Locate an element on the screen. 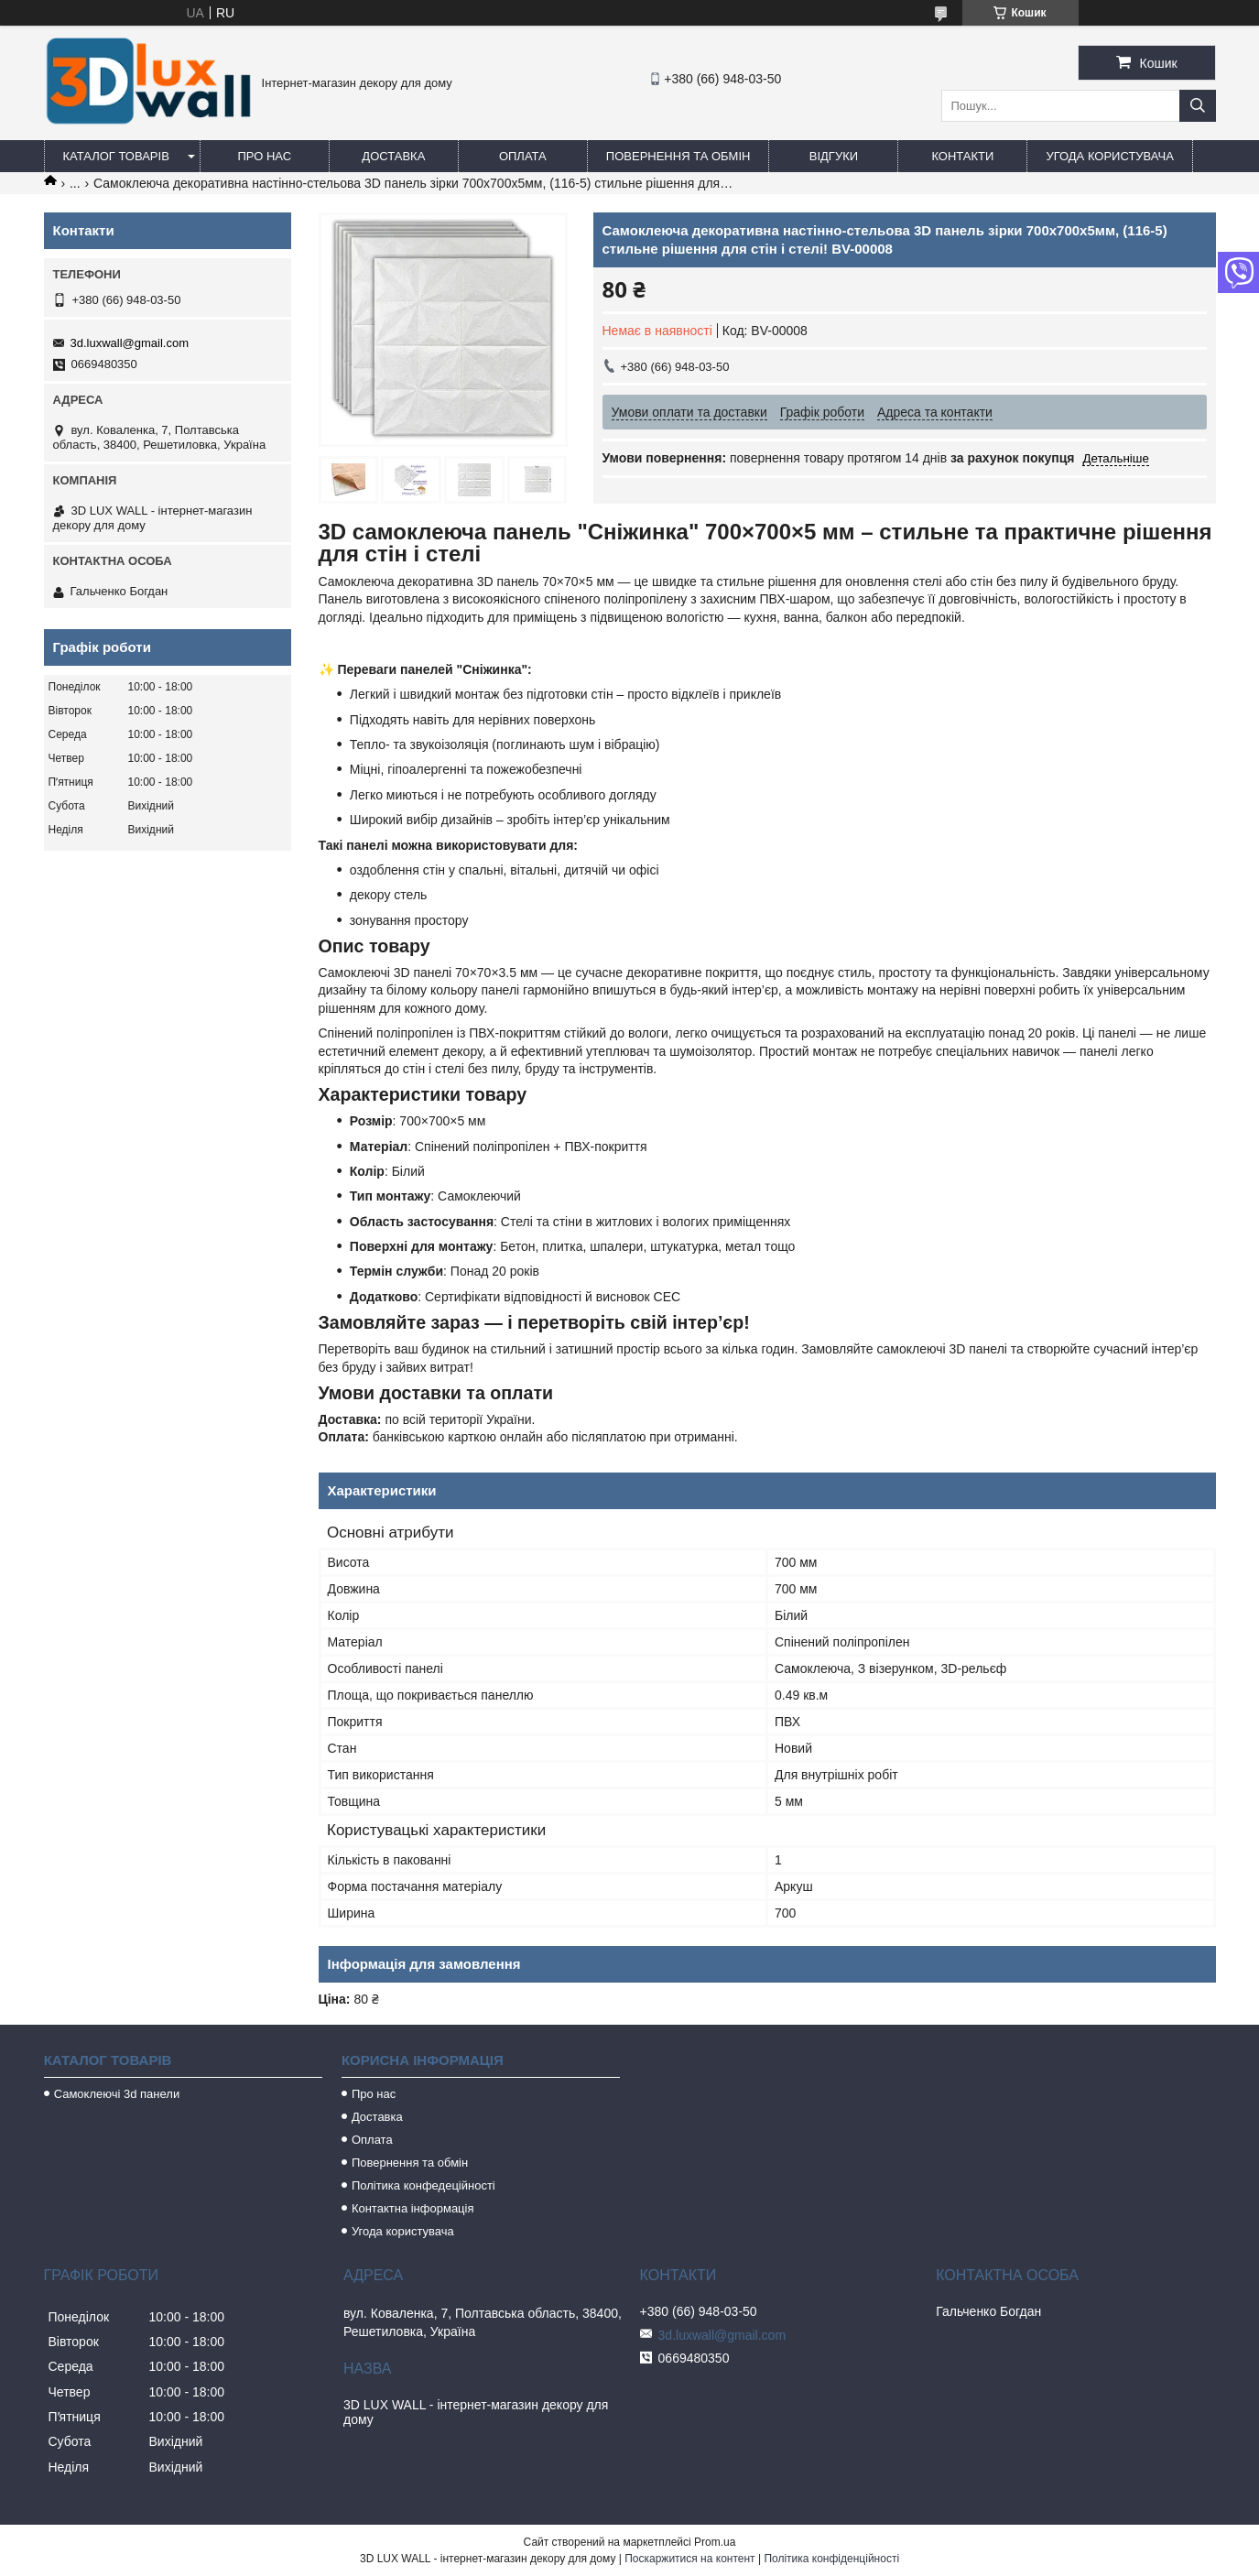  Доставка is located at coordinates (393, 156).